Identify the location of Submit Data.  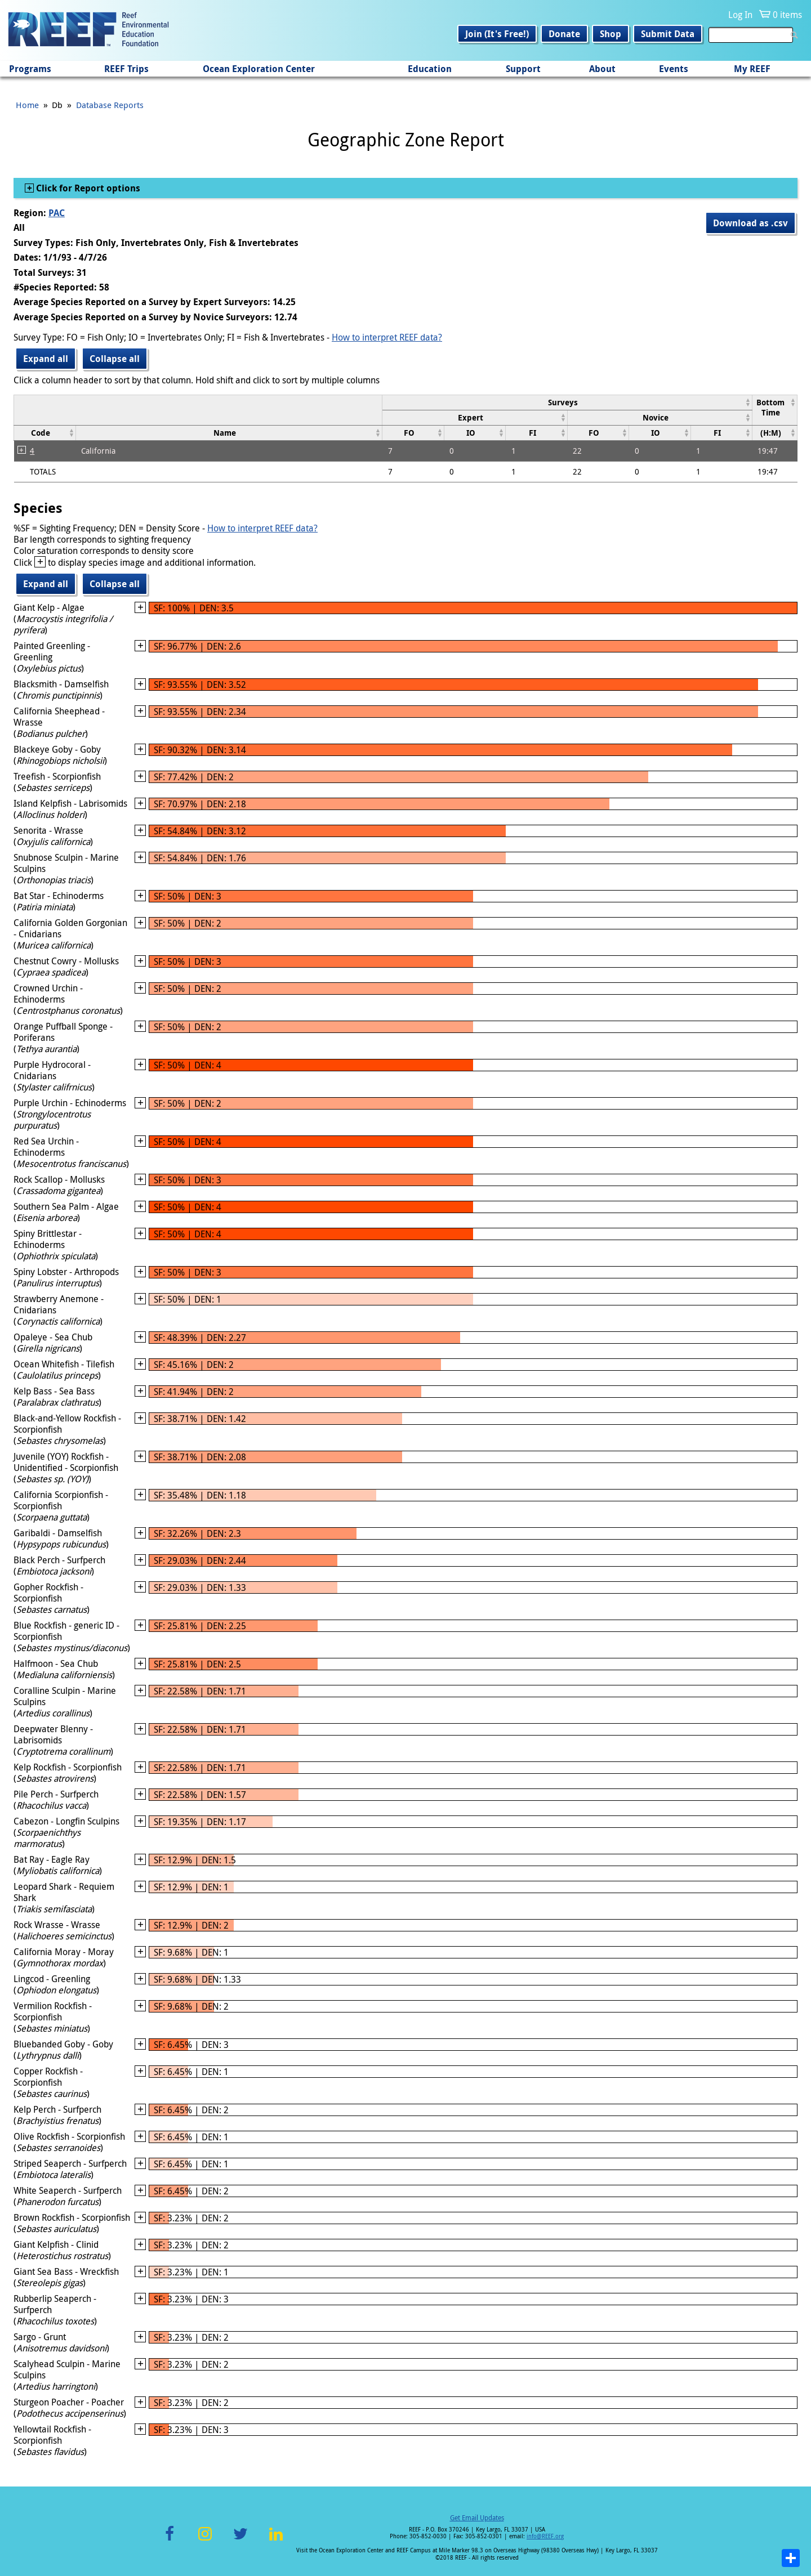
(667, 34).